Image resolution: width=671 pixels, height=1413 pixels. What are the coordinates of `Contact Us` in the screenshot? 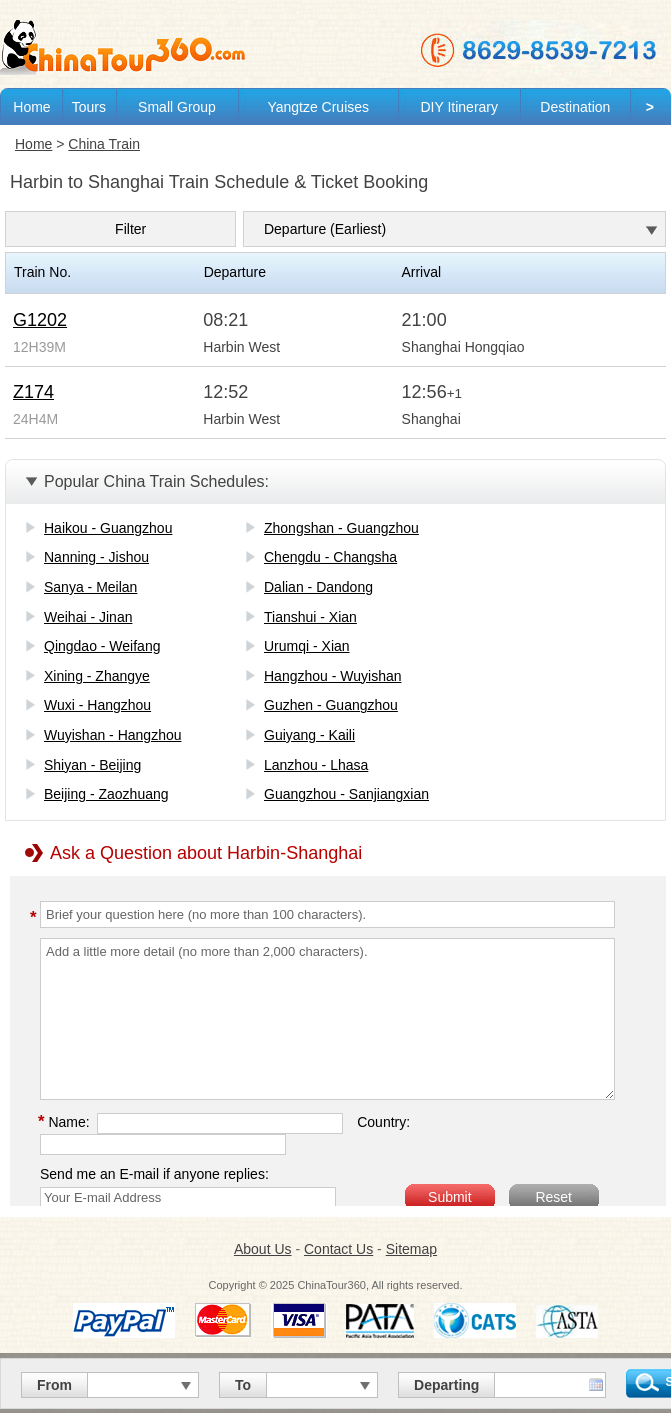 It's located at (338, 1249).